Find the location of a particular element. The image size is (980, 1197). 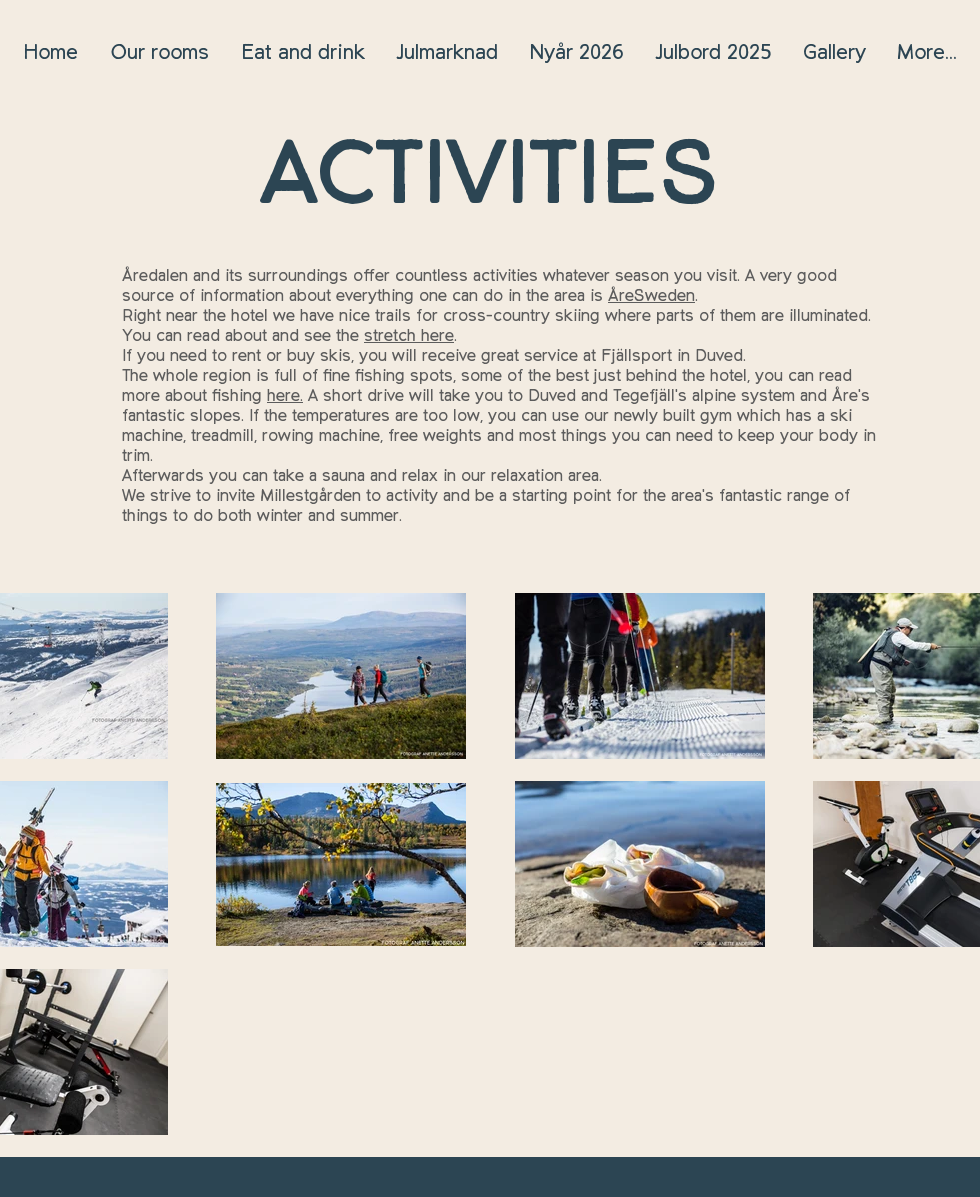

stretch here is located at coordinates (409, 336).